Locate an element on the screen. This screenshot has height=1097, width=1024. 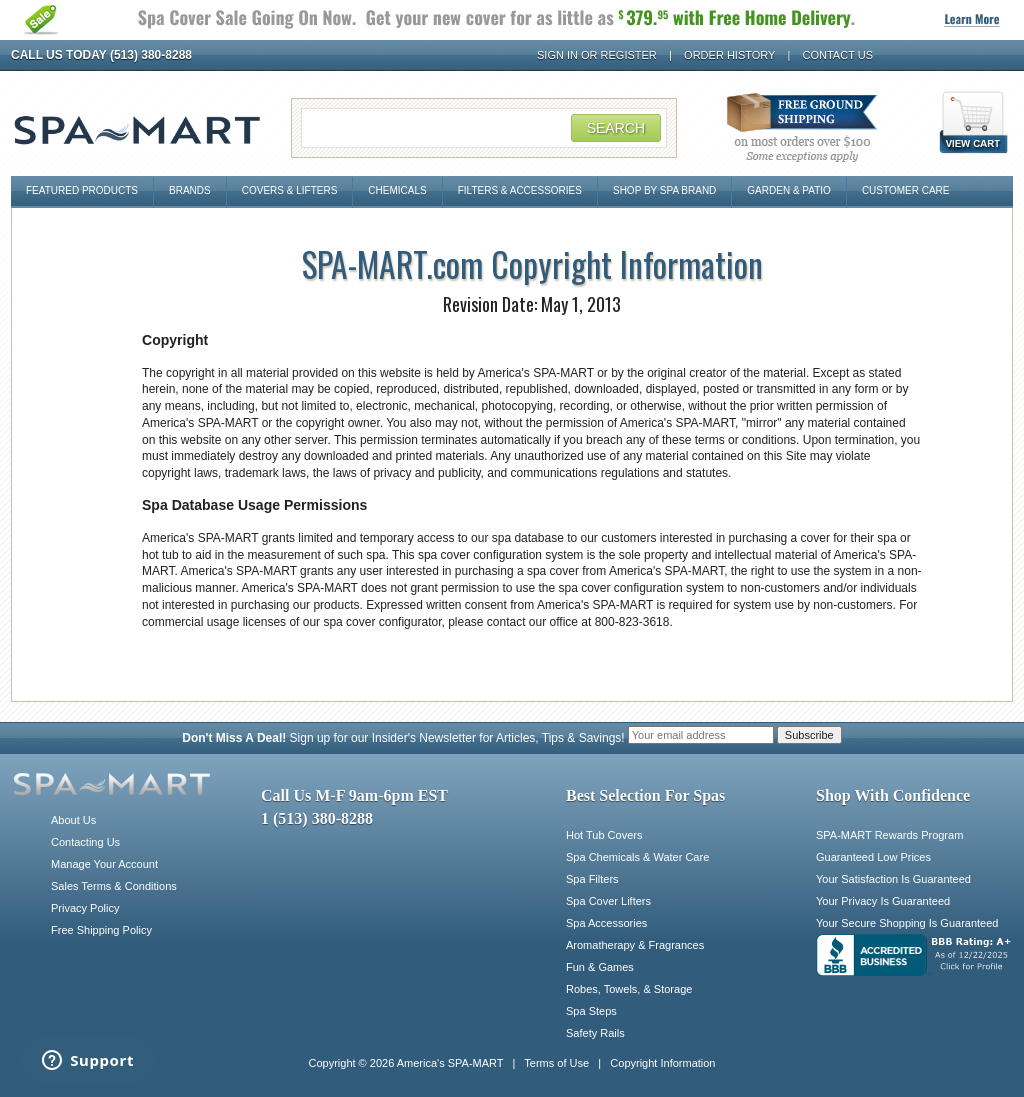
Your Satisfaction Is Guaranteed is located at coordinates (893, 879).